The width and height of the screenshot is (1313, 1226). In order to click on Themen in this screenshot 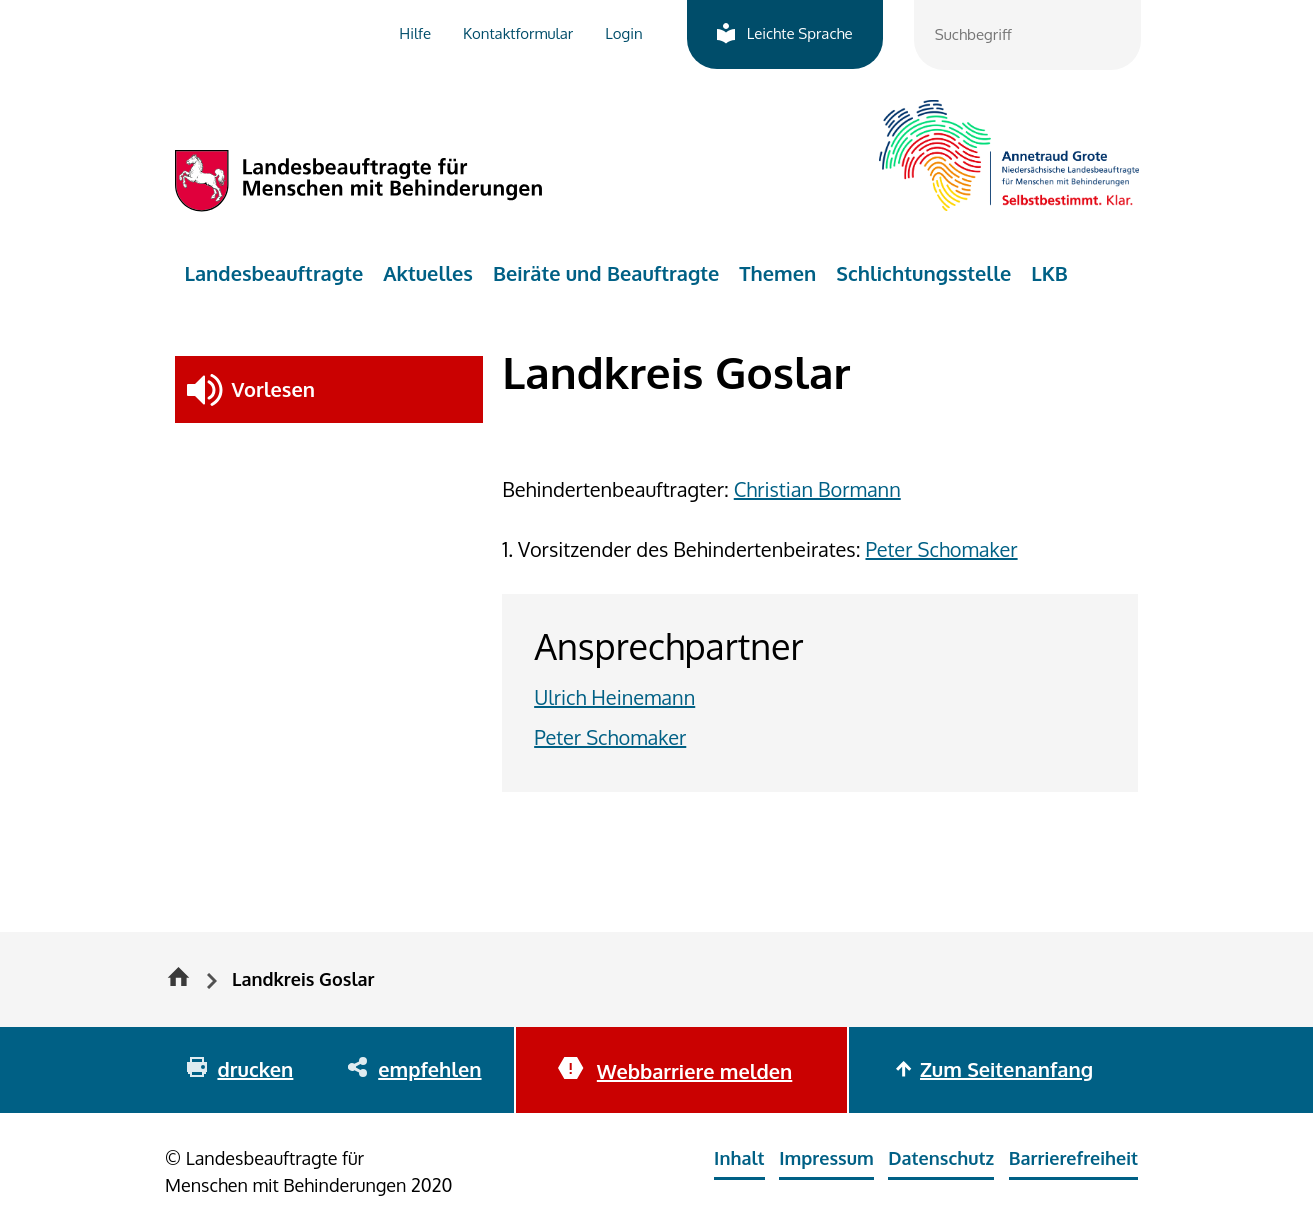, I will do `click(777, 273)`.